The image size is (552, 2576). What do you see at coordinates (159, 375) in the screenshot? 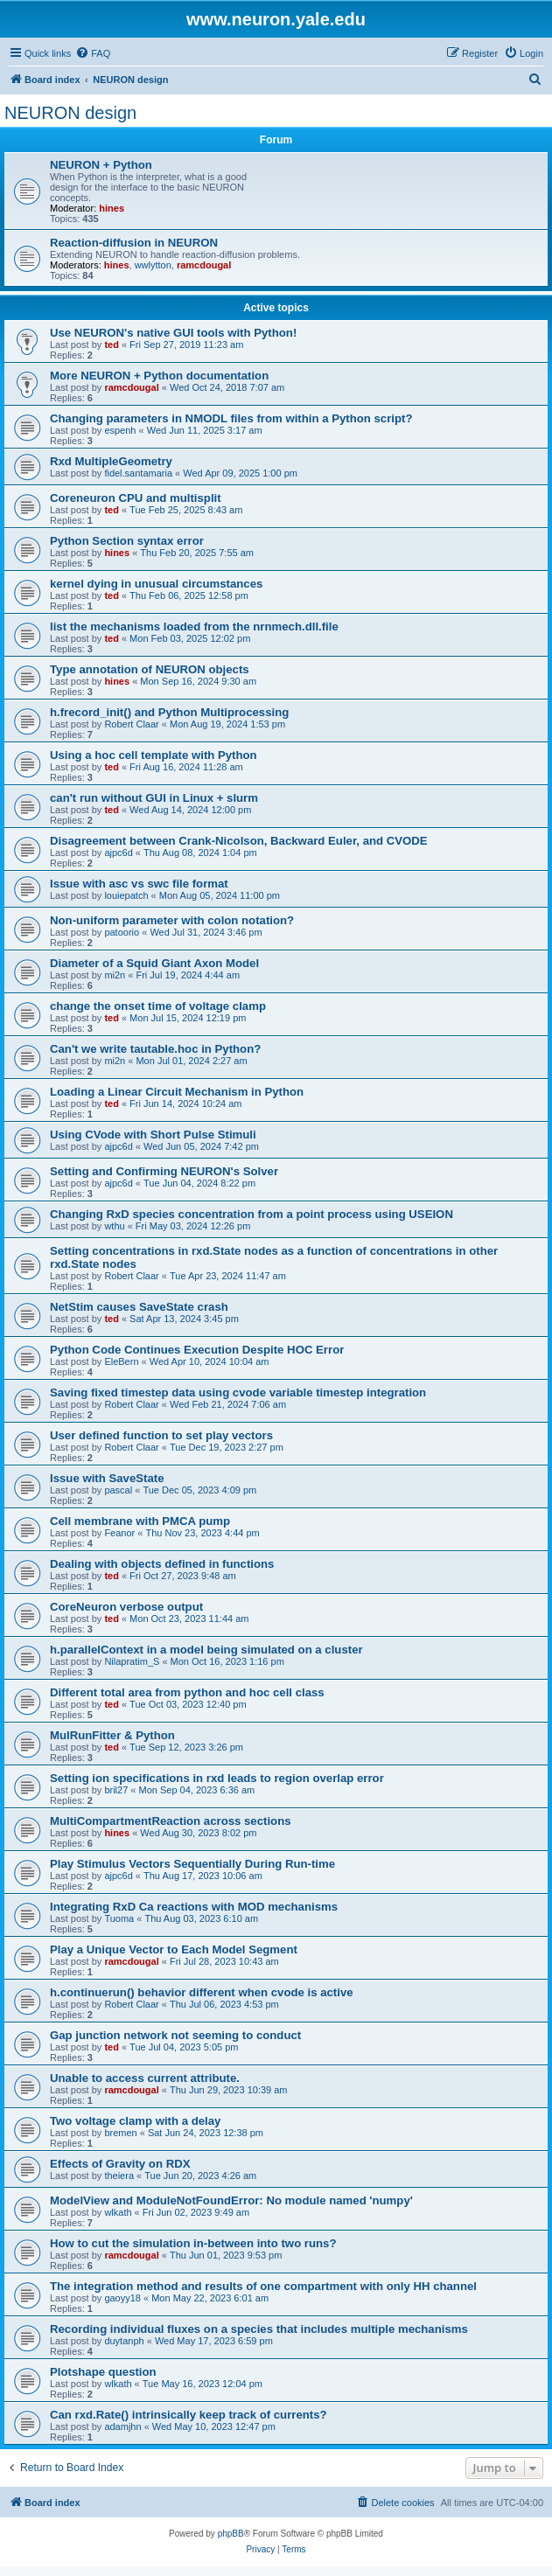
I see `More NEURON + Python documentation` at bounding box center [159, 375].